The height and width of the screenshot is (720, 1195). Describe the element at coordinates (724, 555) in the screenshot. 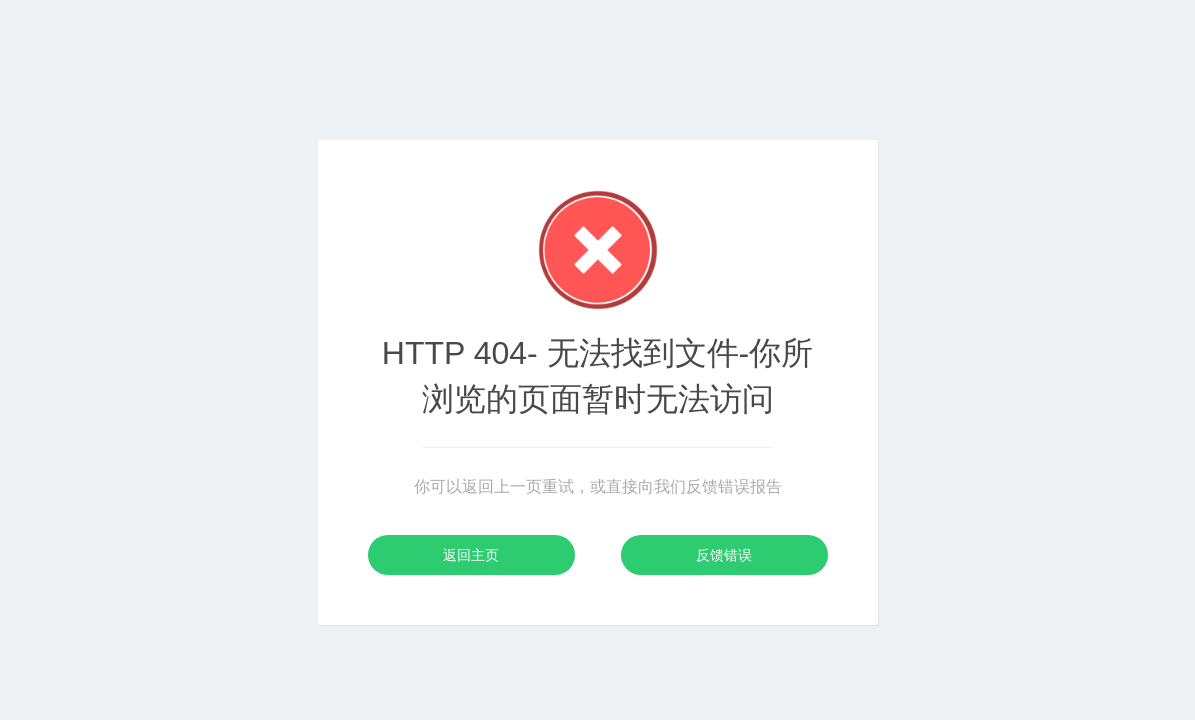

I see `反馈错误` at that location.